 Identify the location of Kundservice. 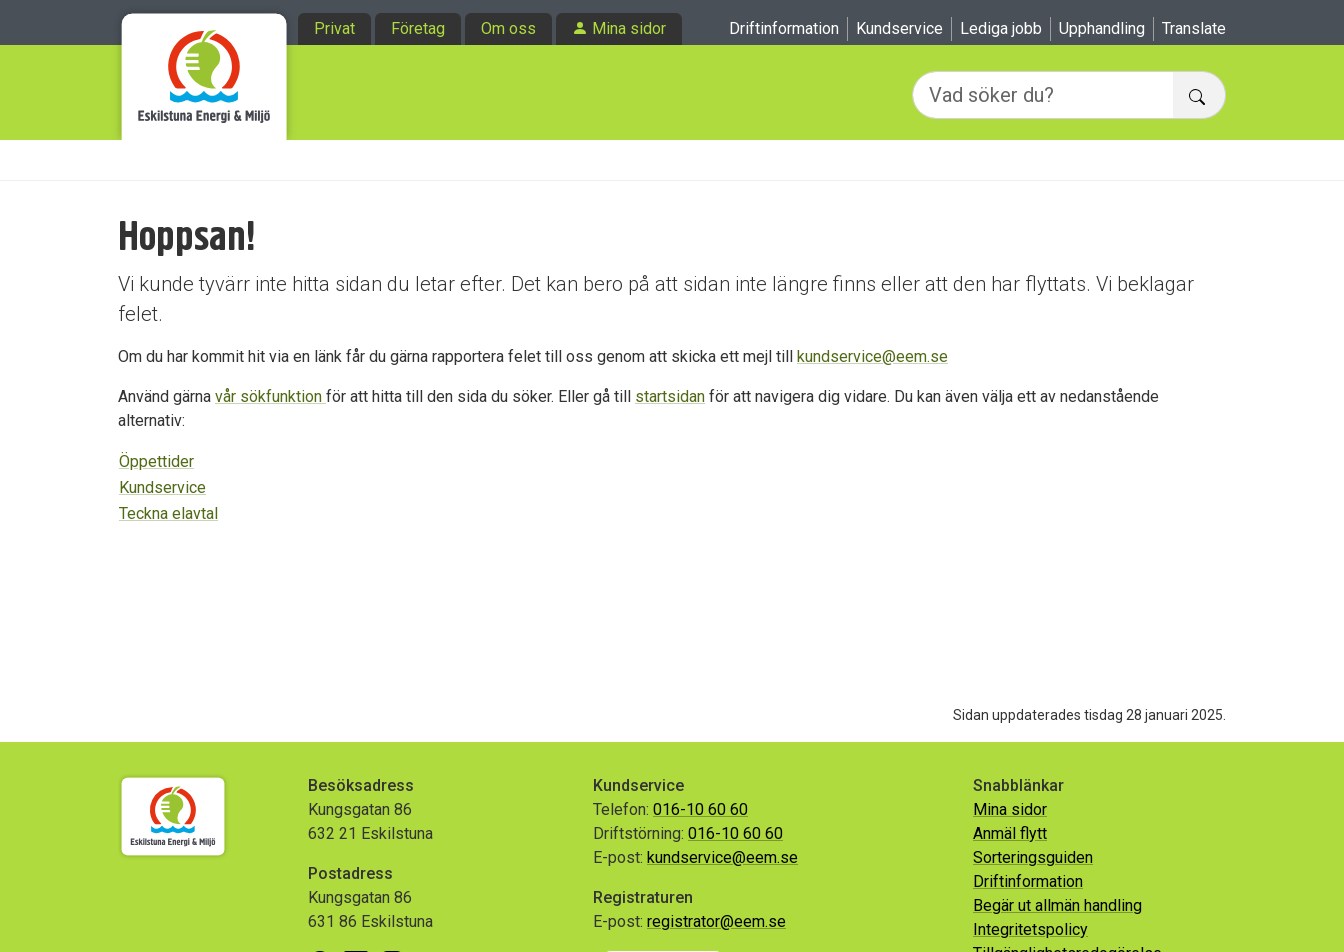
(899, 28).